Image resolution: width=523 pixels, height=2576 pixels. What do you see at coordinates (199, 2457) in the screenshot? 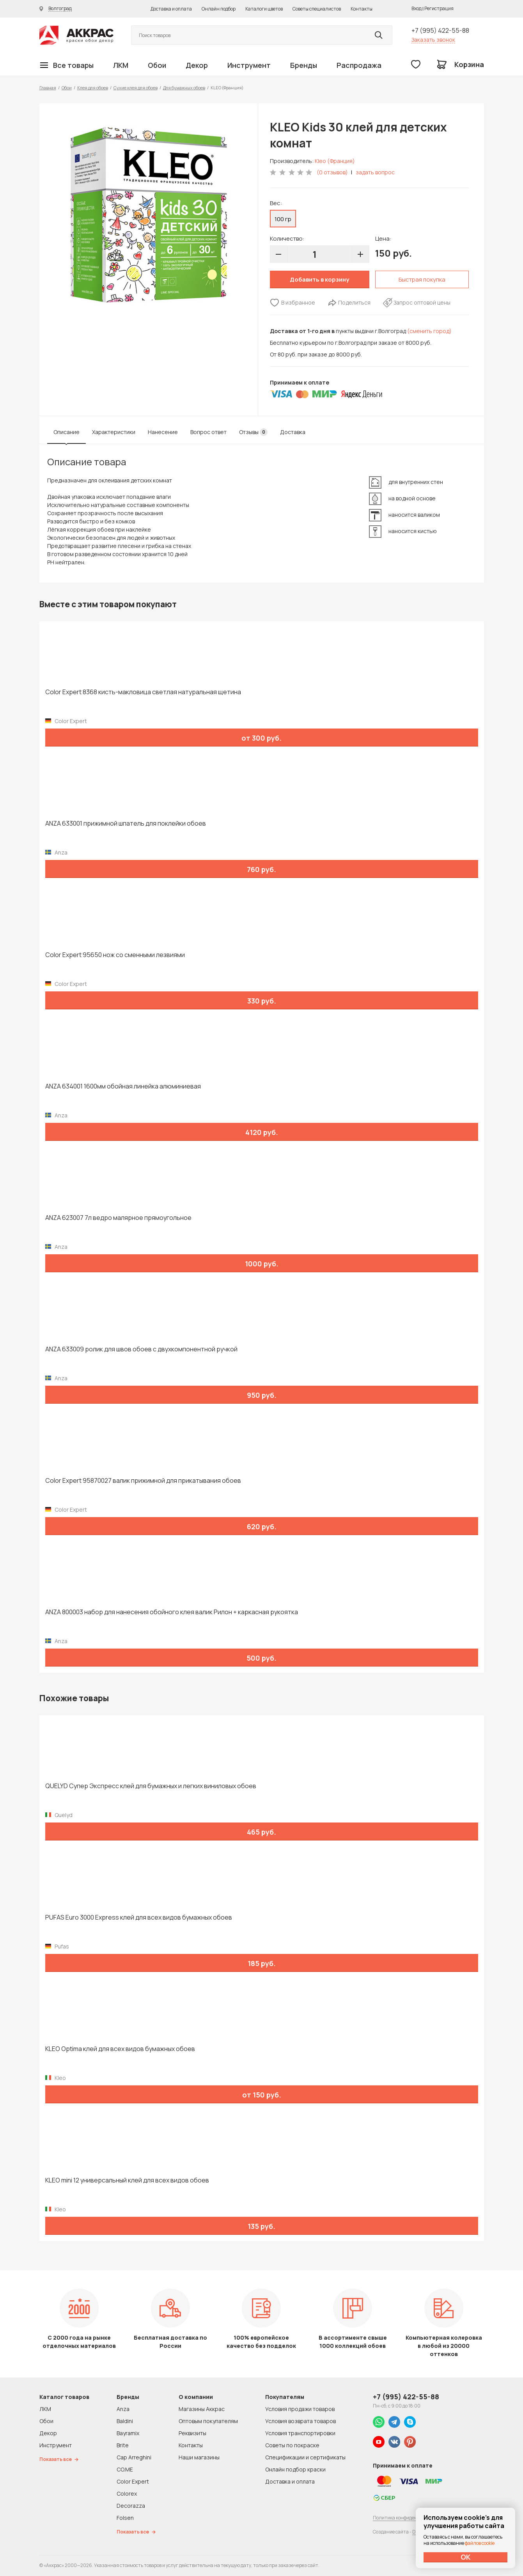
I see `Наши магазины` at bounding box center [199, 2457].